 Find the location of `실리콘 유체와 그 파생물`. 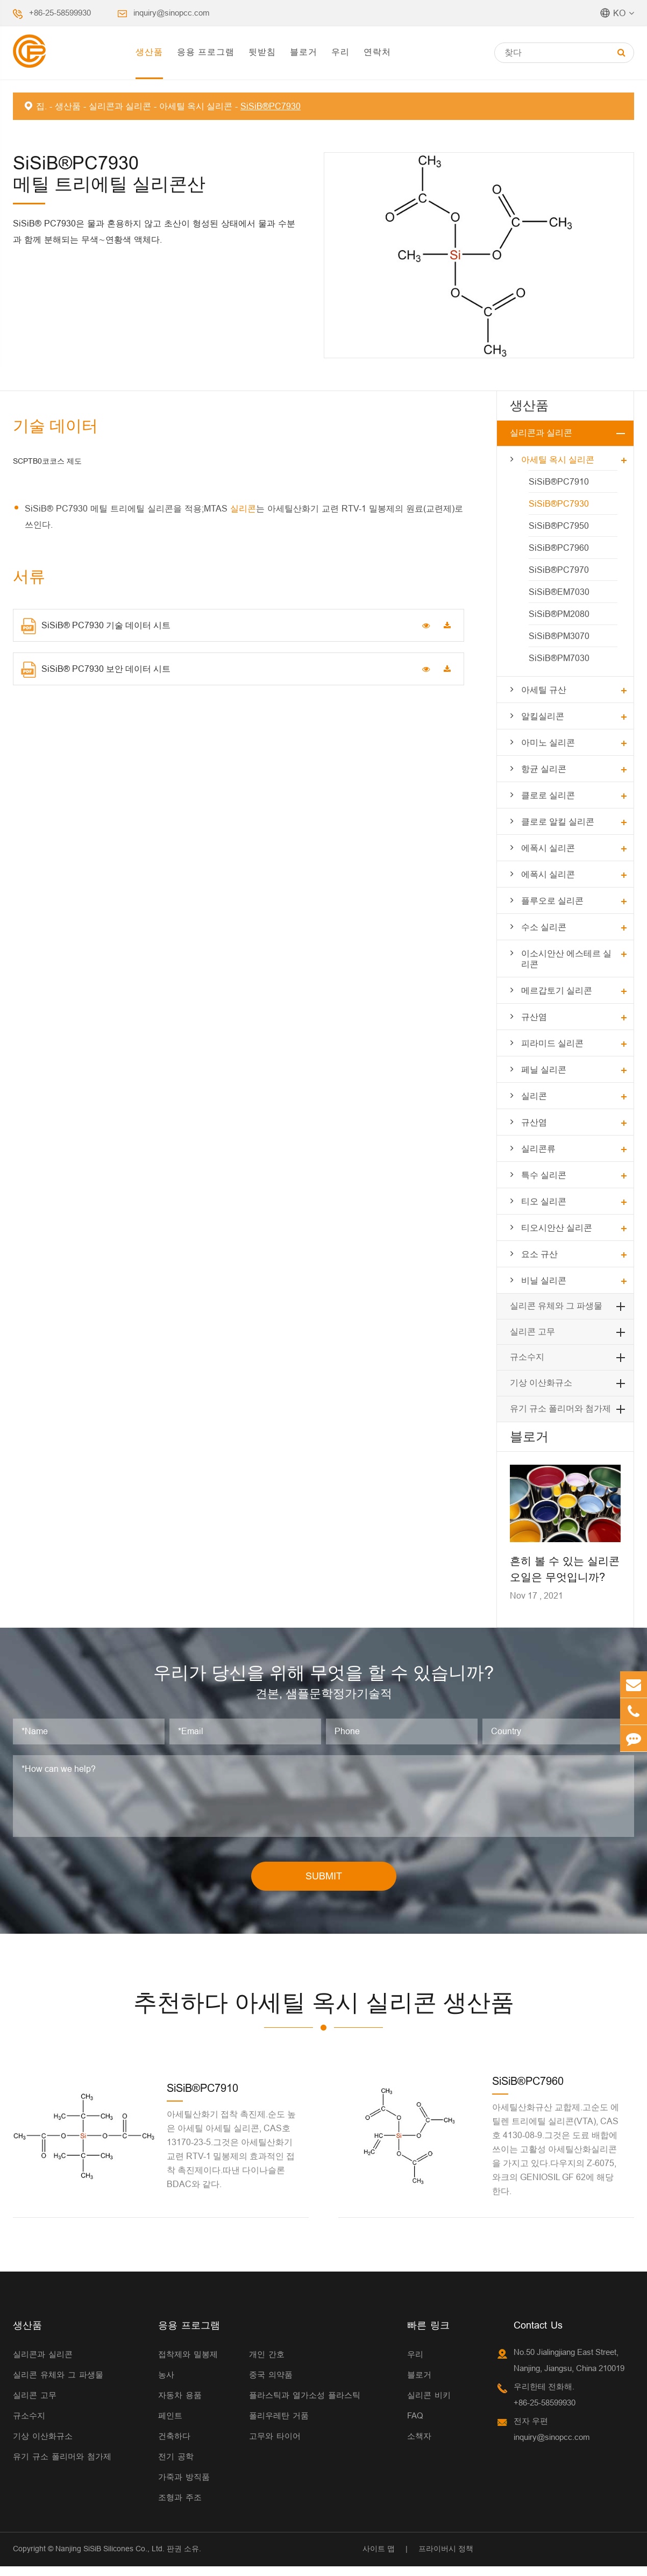

실리콘 유체와 그 파생물 is located at coordinates (556, 1305).